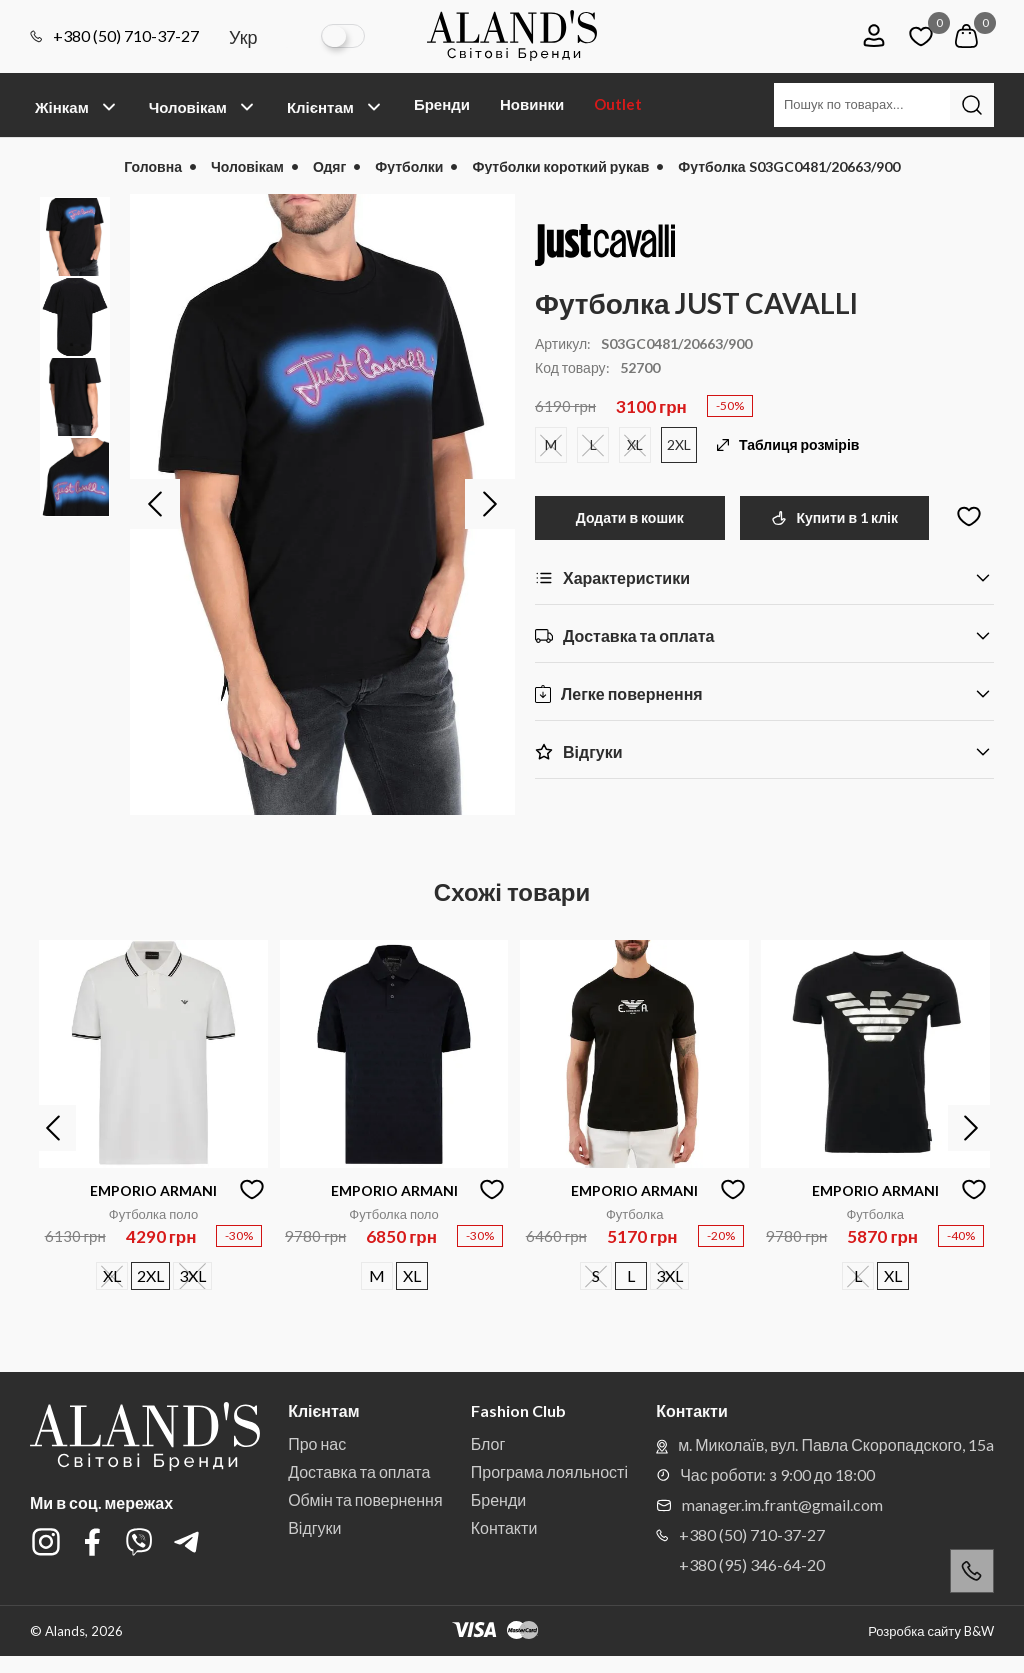  What do you see at coordinates (488, 1443) in the screenshot?
I see `Блог` at bounding box center [488, 1443].